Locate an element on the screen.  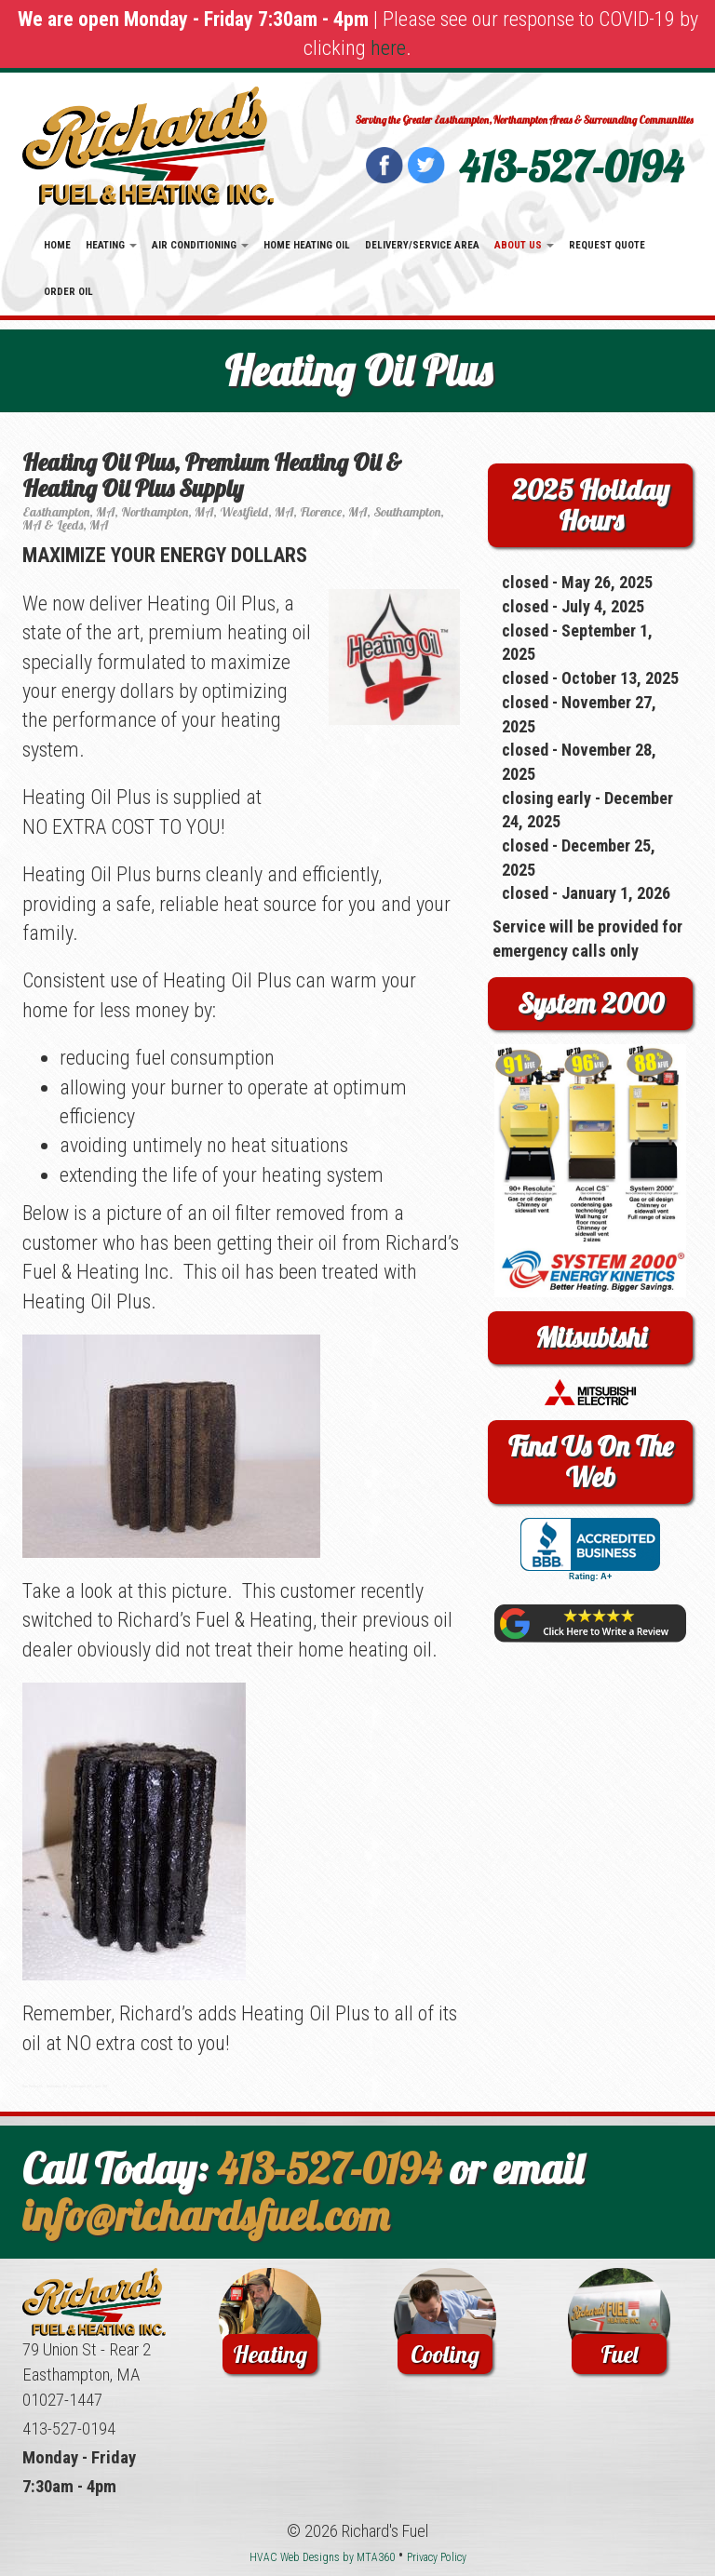
413-527-0194 is located at coordinates (571, 167).